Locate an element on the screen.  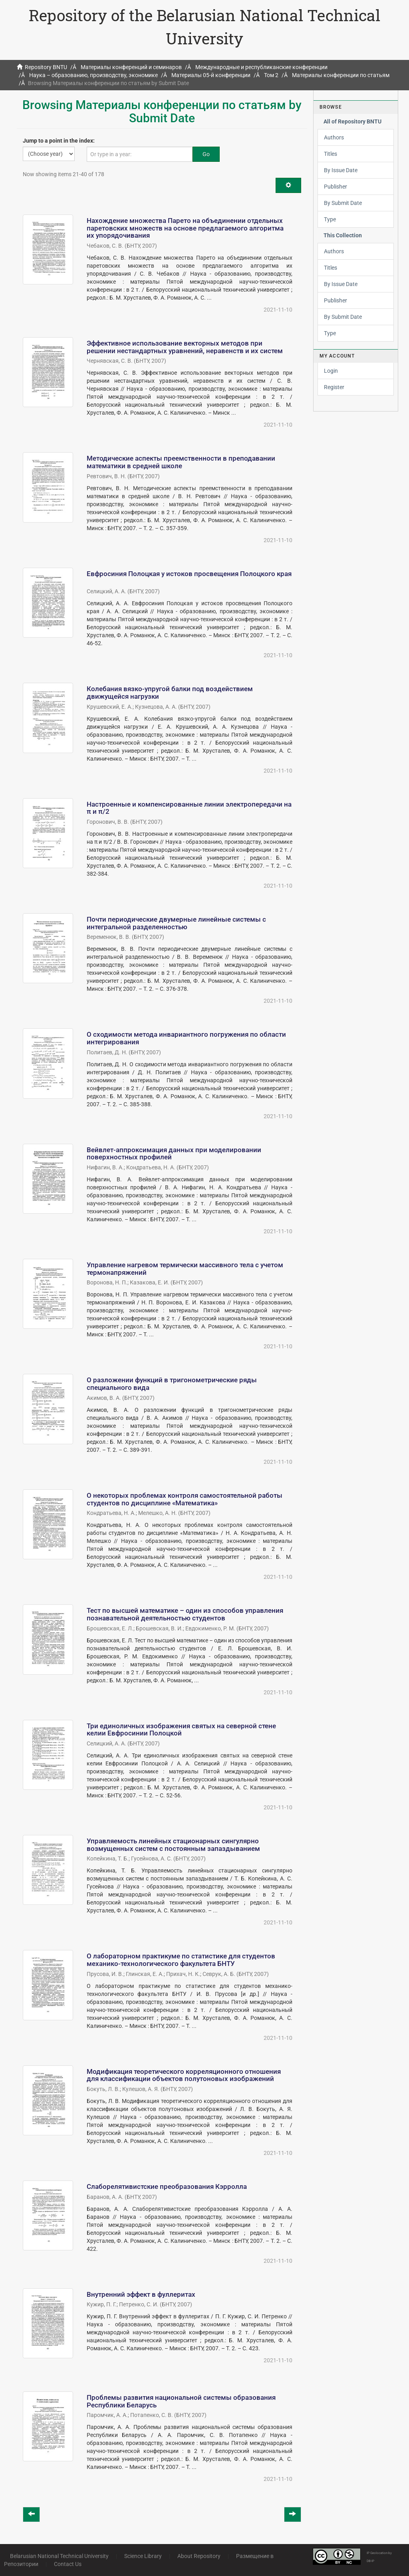
Колебания вязко-упругой балки под воздействием движущейся нагрузки is located at coordinates (170, 692).